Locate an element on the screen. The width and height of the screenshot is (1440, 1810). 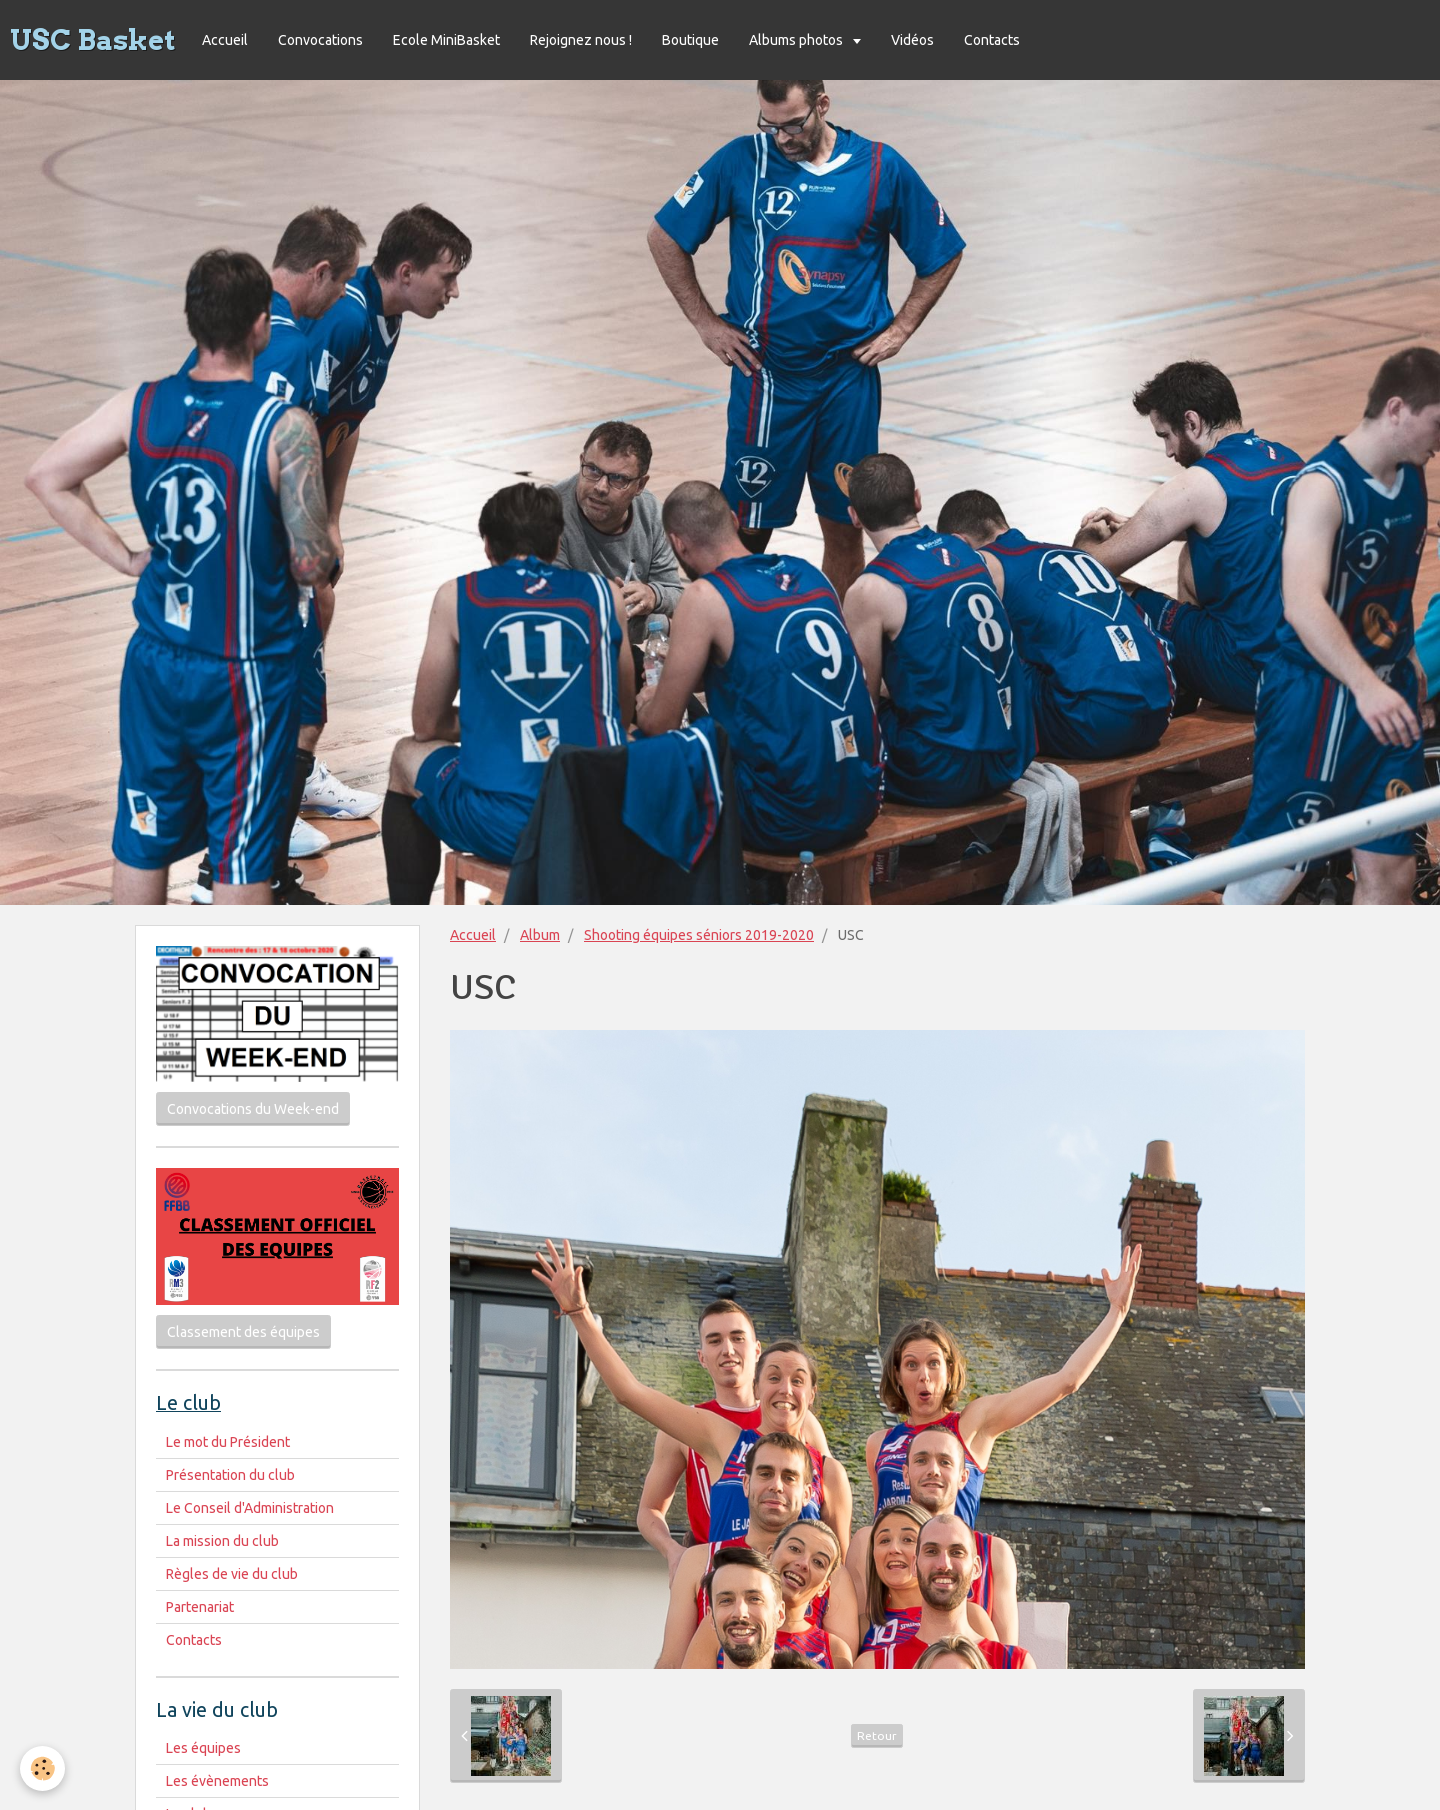
Les équipes is located at coordinates (203, 1748).